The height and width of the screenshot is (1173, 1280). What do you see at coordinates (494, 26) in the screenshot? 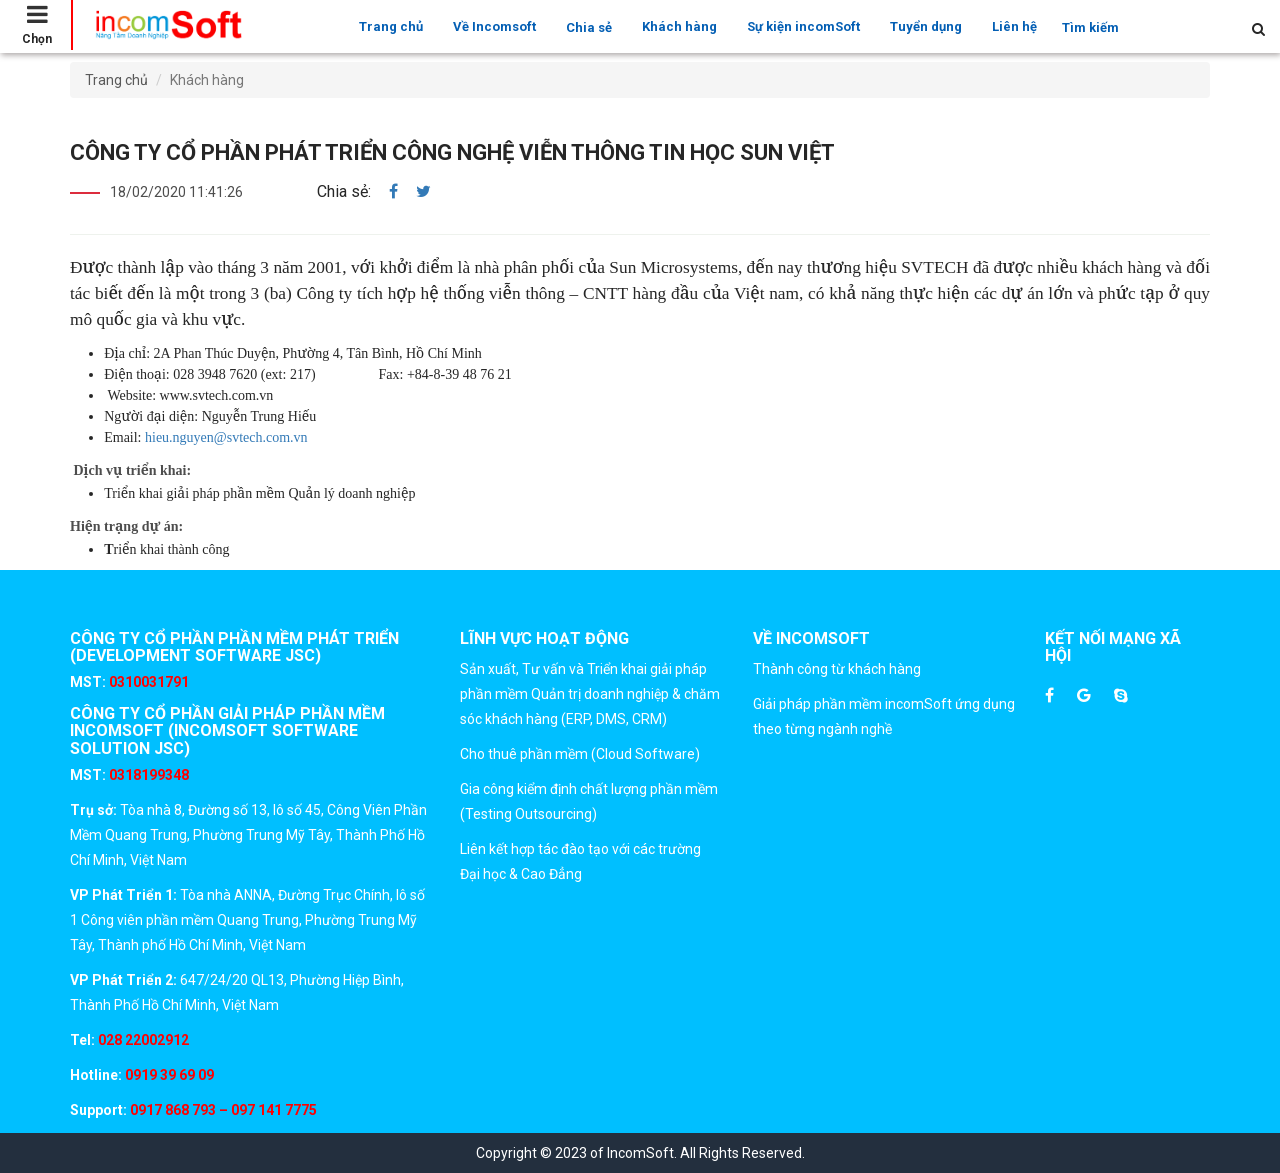
I see `Về Incomsoft` at bounding box center [494, 26].